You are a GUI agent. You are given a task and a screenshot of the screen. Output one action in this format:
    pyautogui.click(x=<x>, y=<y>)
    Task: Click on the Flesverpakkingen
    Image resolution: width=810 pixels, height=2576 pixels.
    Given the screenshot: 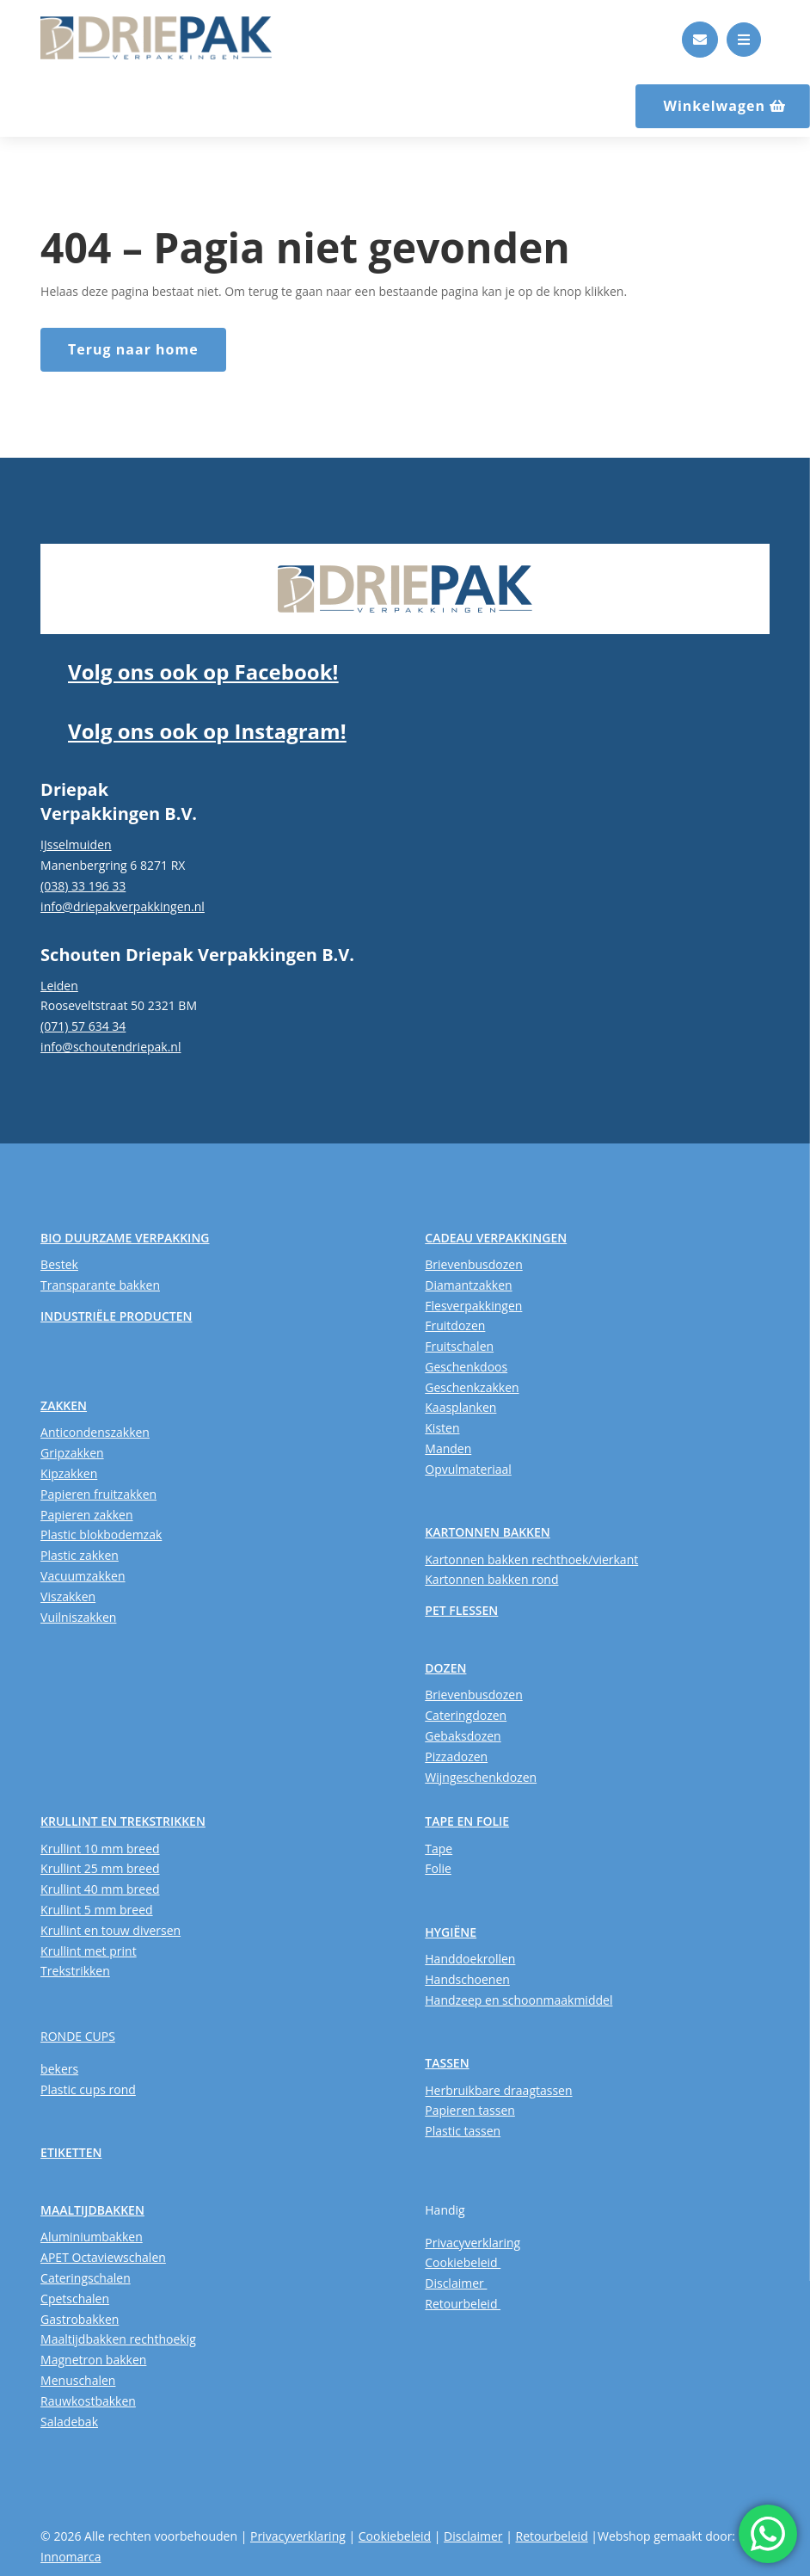 What is the action you would take?
    pyautogui.click(x=473, y=1305)
    